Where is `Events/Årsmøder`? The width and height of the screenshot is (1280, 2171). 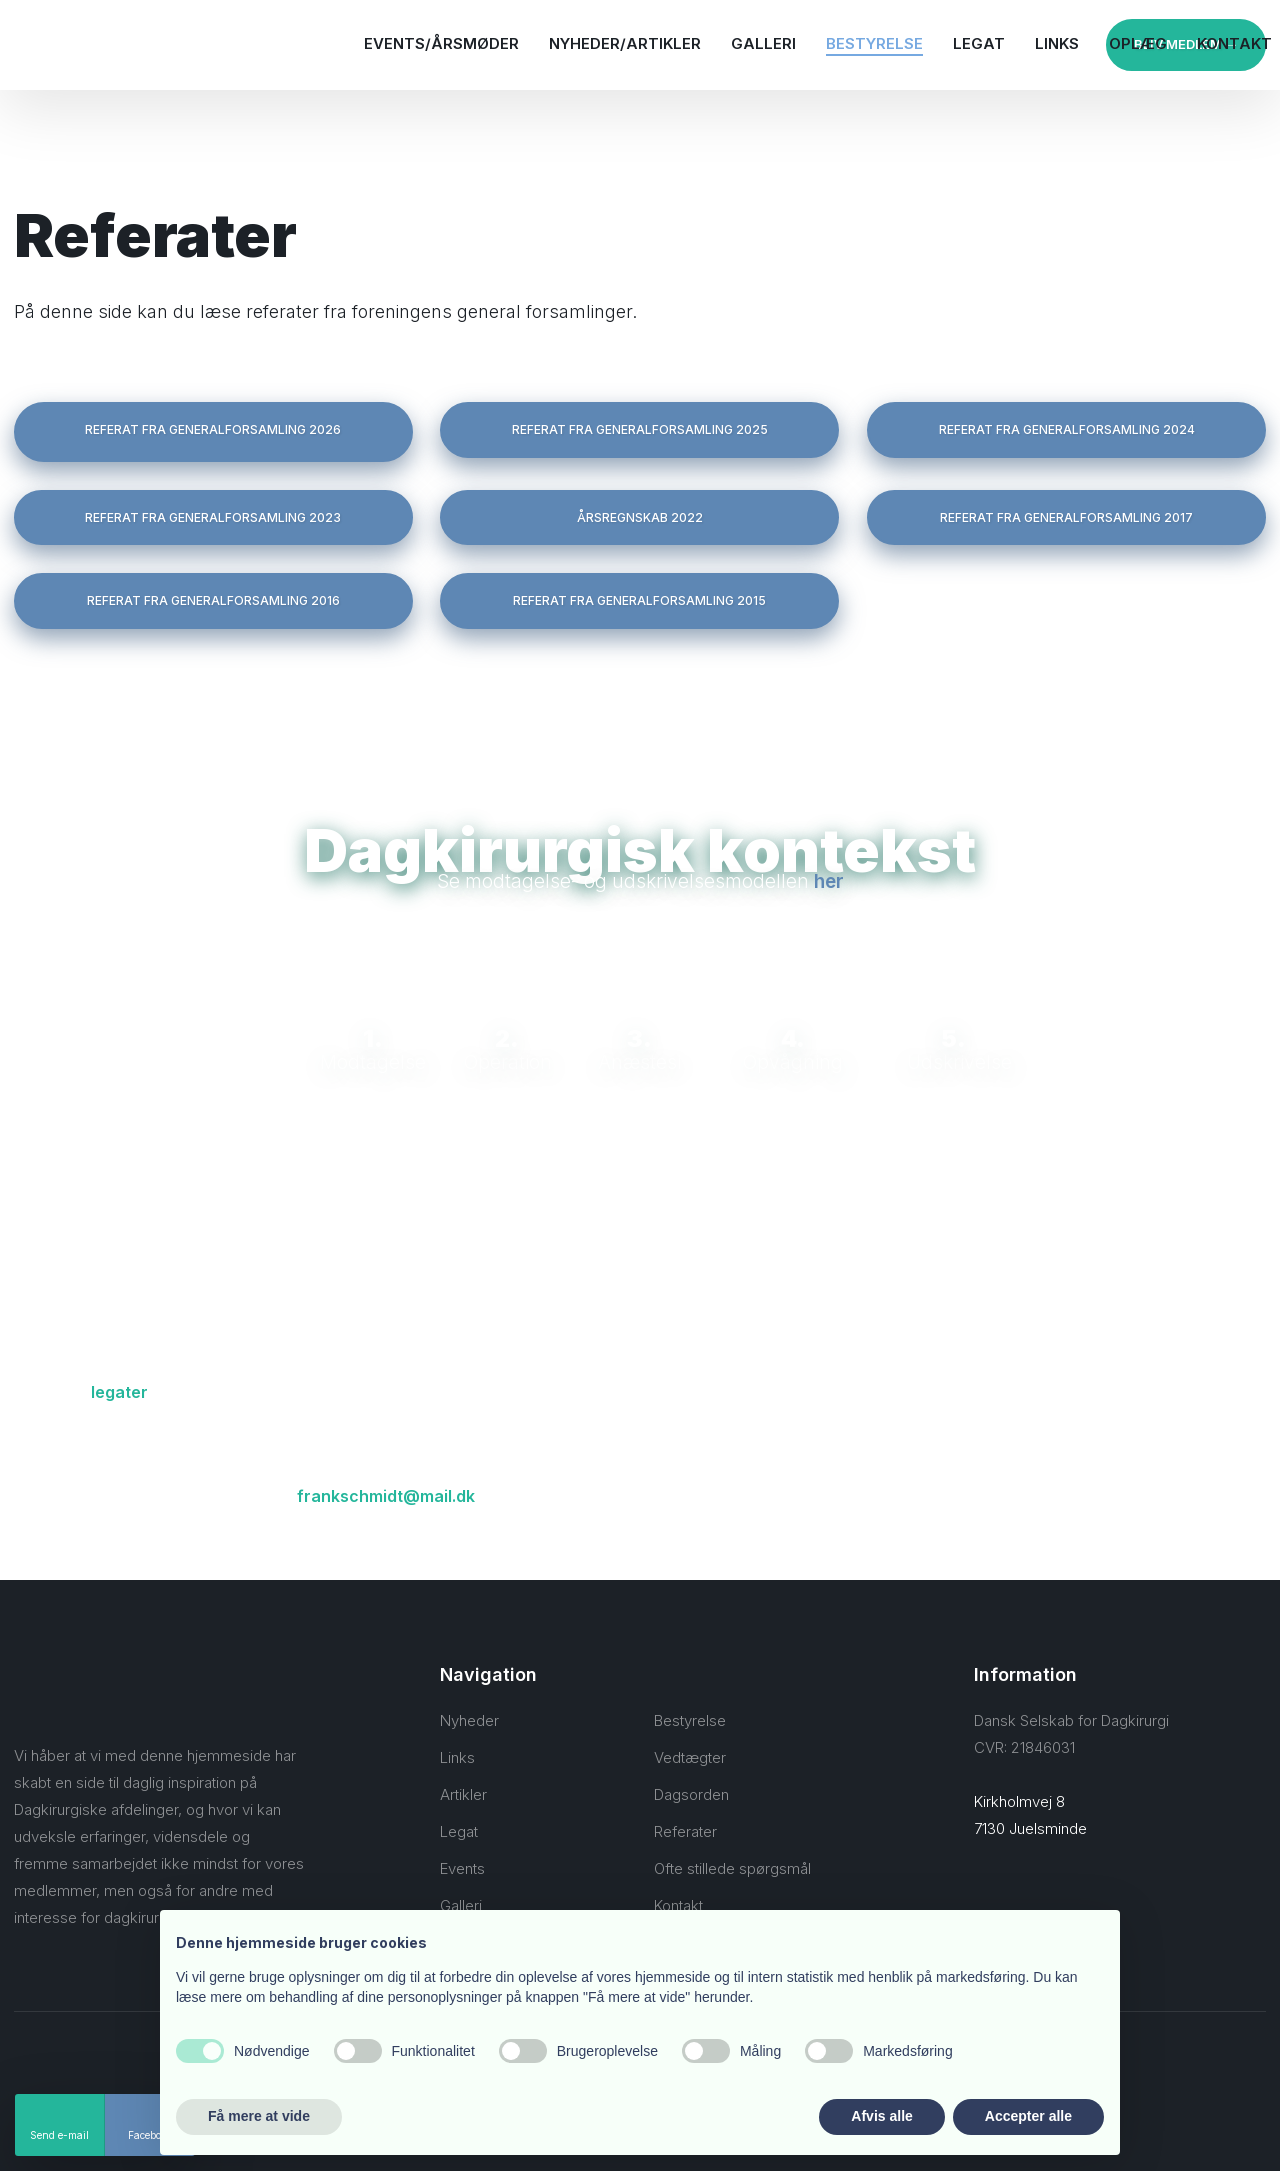
Events/Årsmøder is located at coordinates (441, 43).